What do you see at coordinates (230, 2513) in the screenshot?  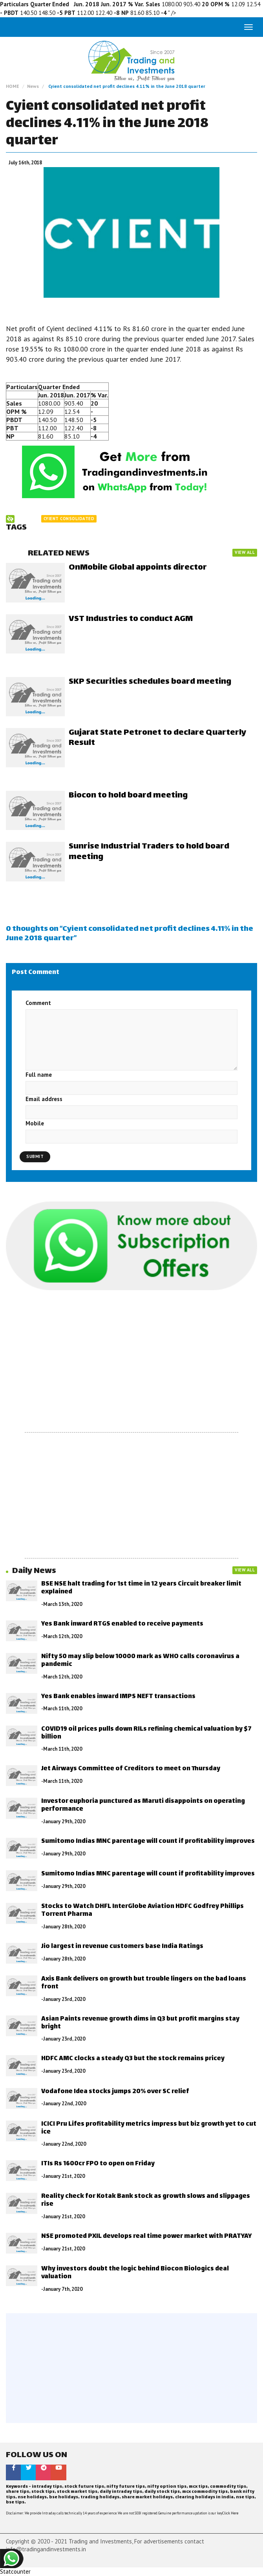 I see `Click Here` at bounding box center [230, 2513].